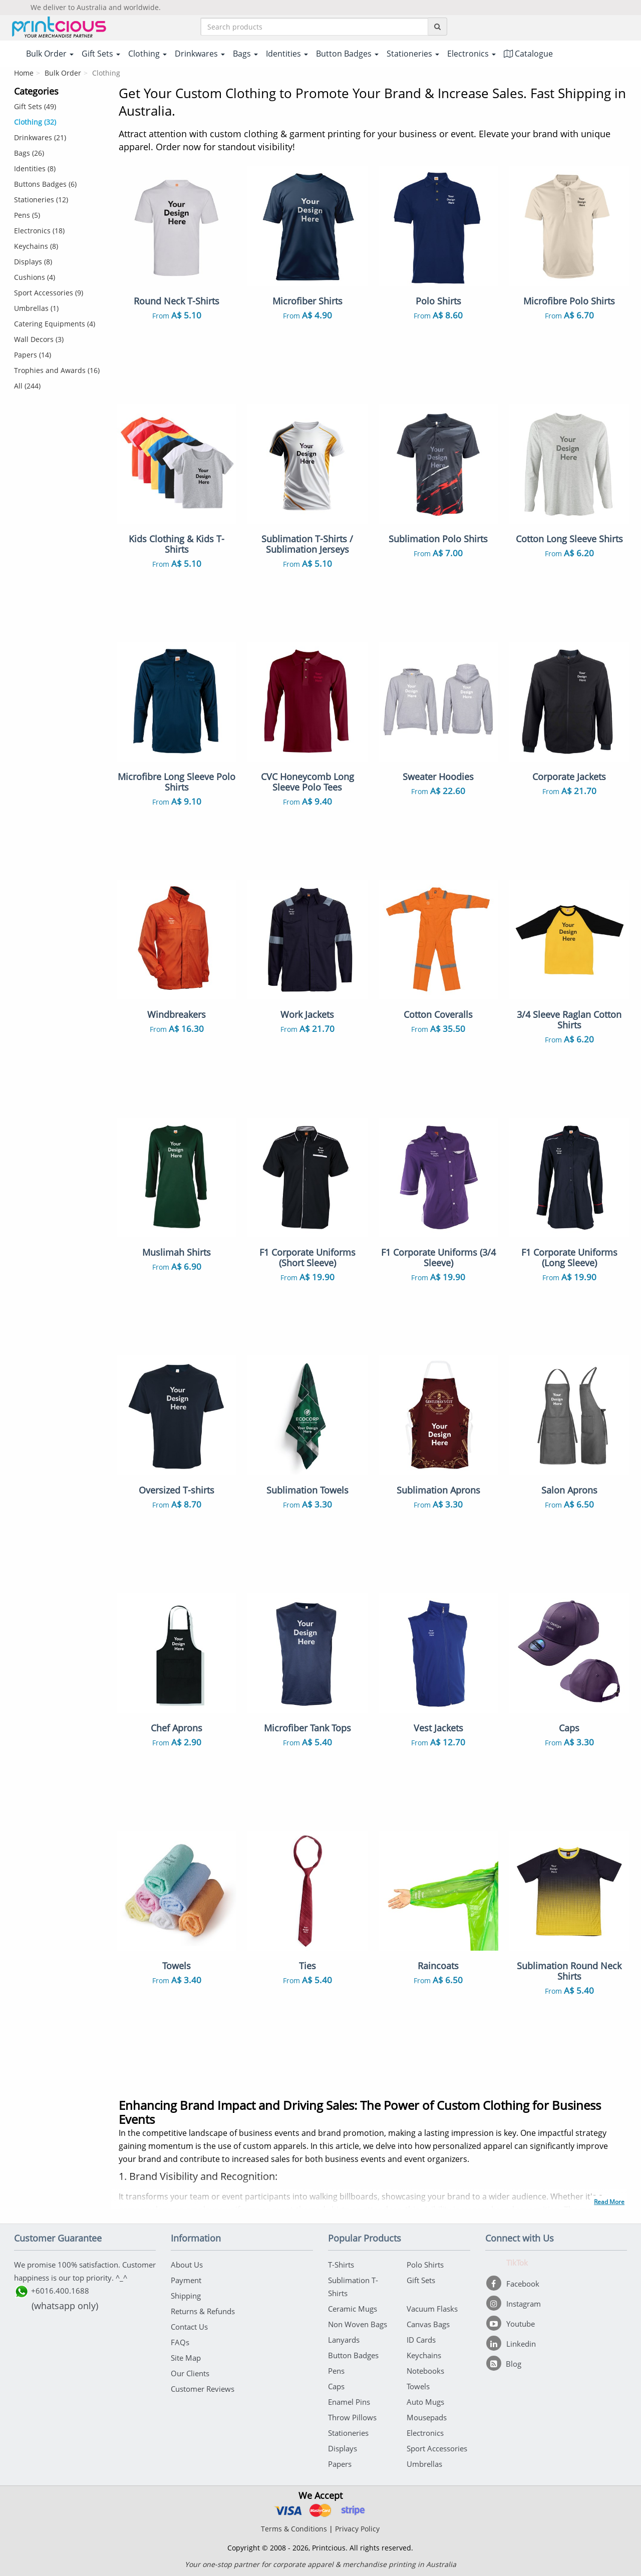 Image resolution: width=641 pixels, height=2576 pixels. Describe the element at coordinates (189, 2327) in the screenshot. I see `Contact Us` at that location.